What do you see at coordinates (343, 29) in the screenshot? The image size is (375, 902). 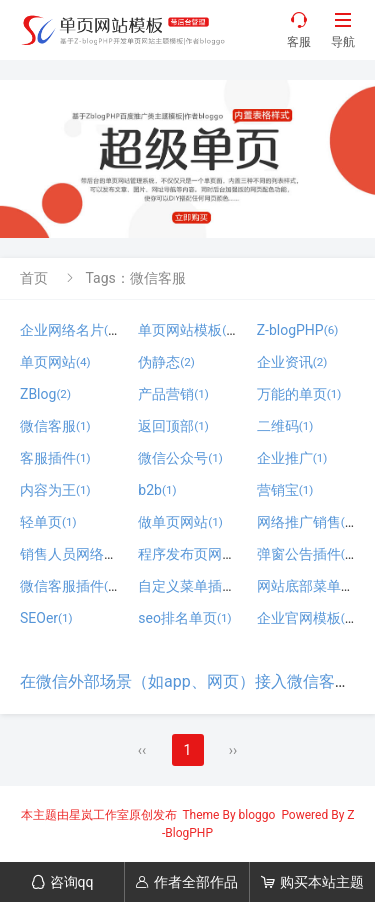 I see `导航` at bounding box center [343, 29].